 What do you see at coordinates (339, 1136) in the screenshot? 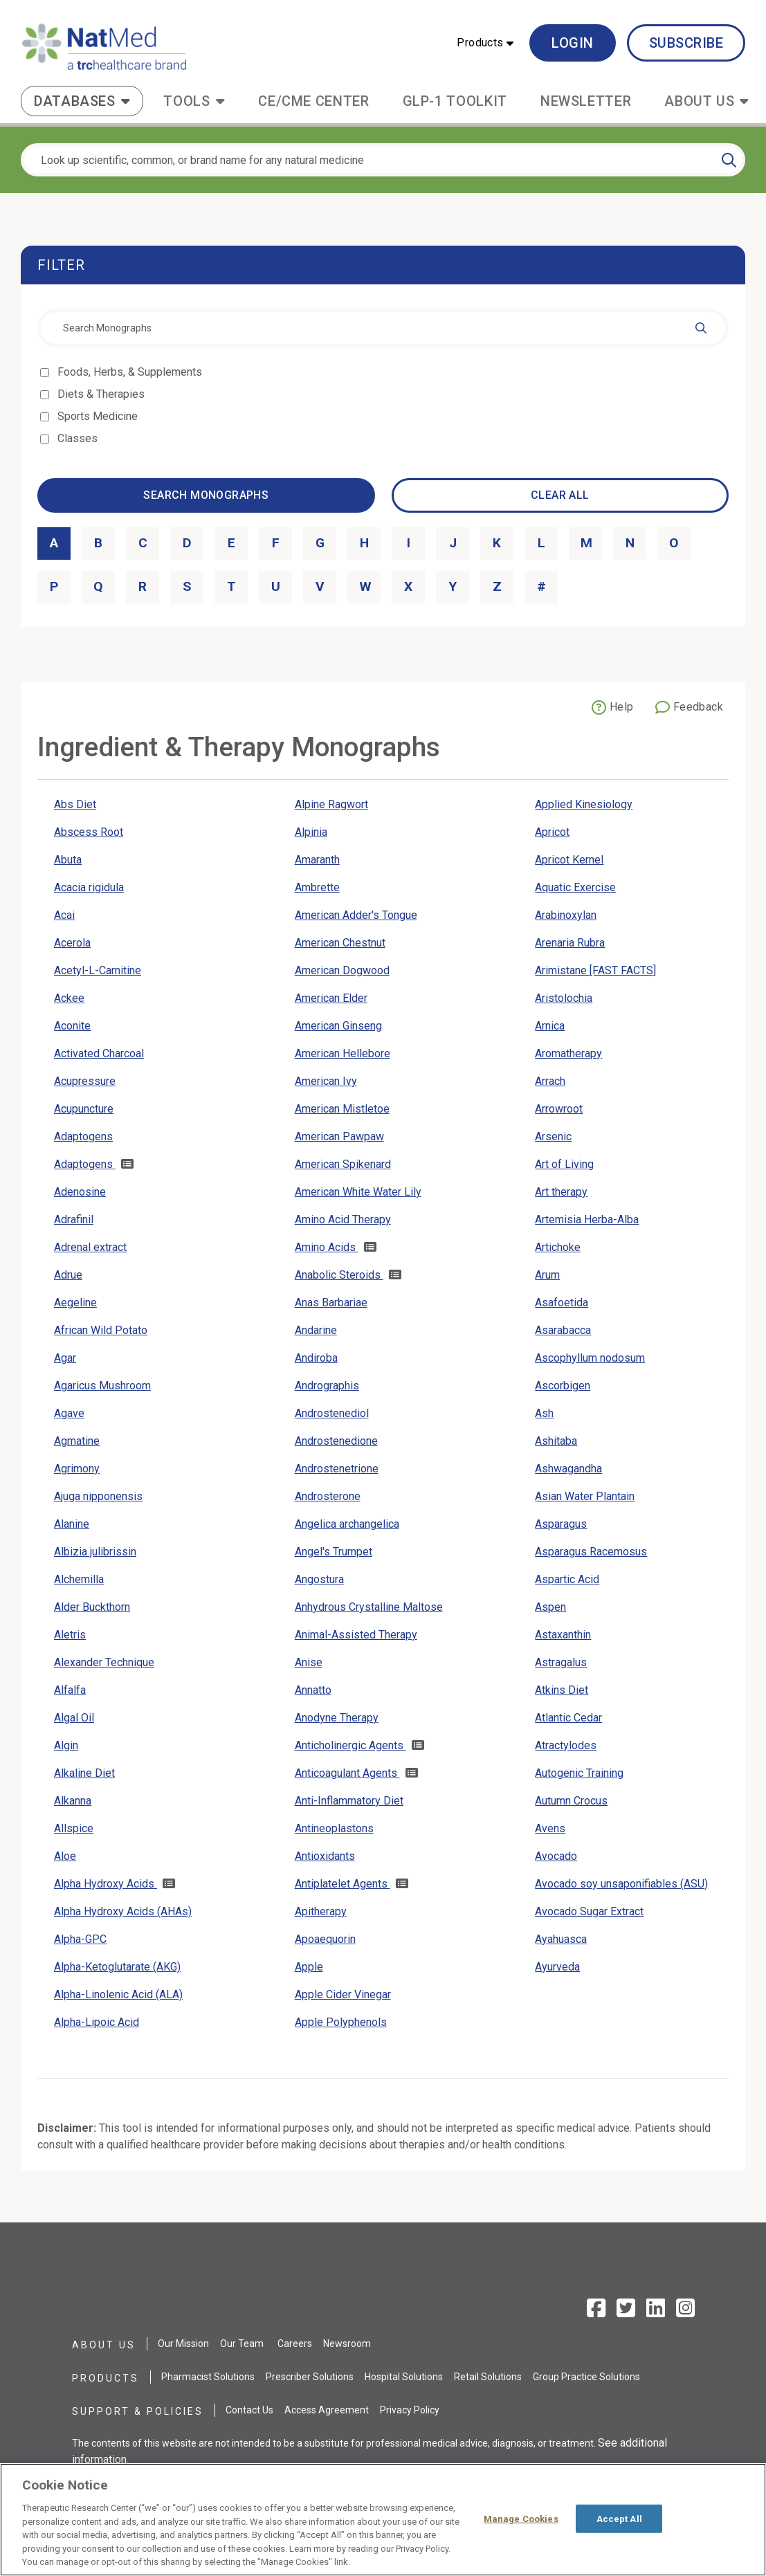
I see `American Pawpaw` at bounding box center [339, 1136].